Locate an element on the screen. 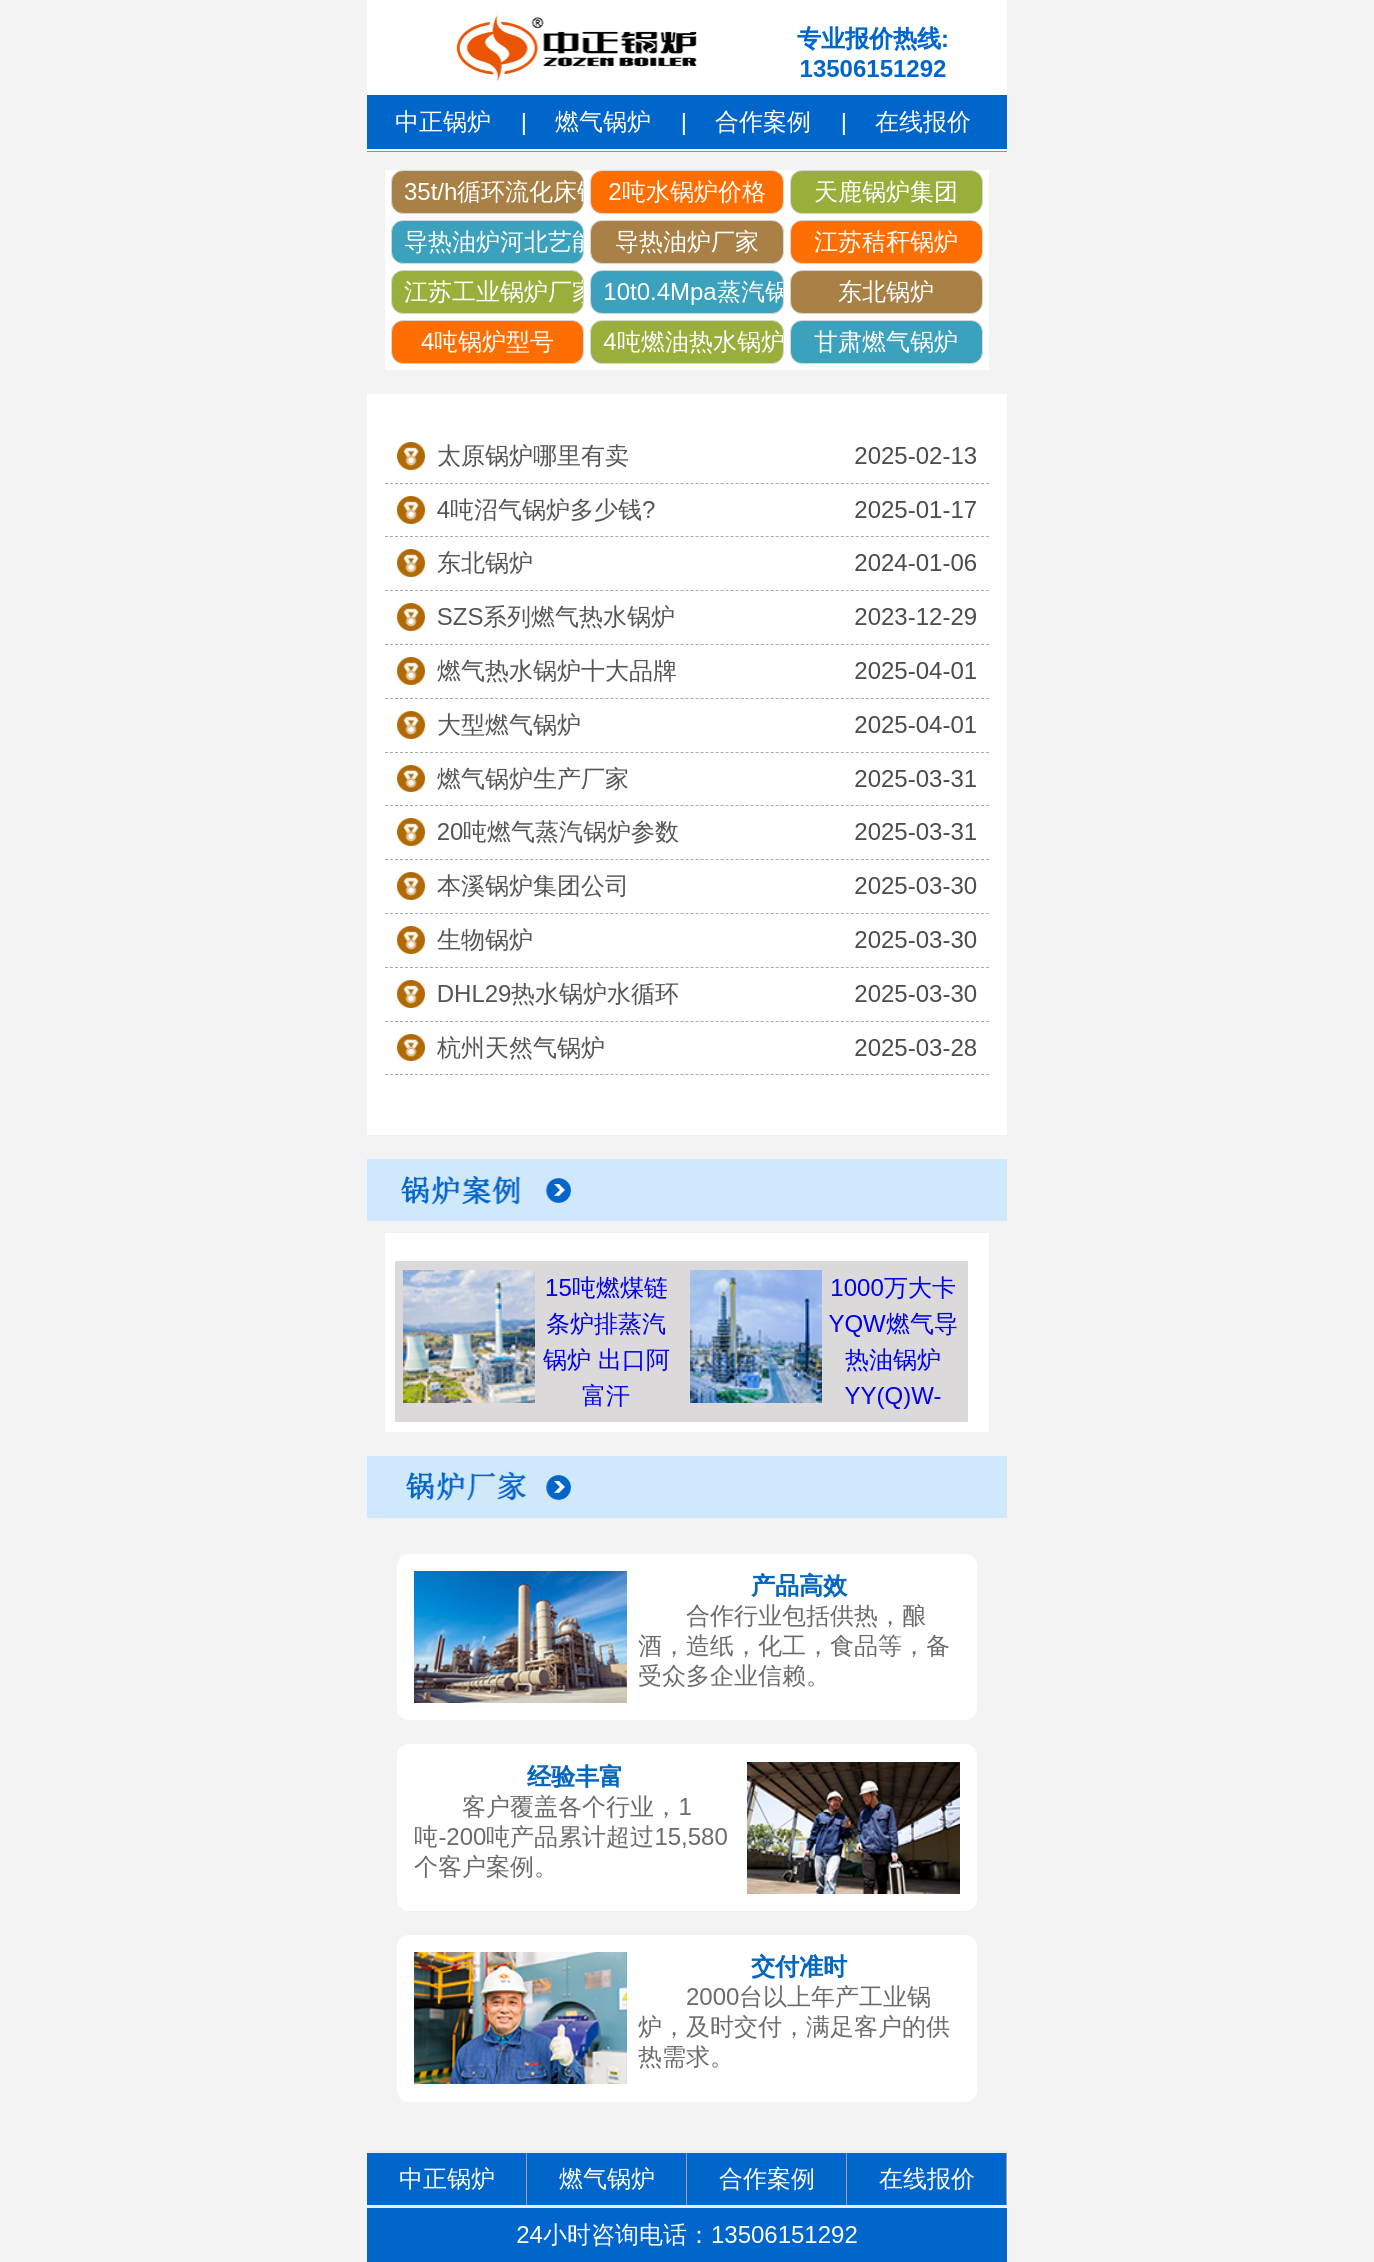 Image resolution: width=1374 pixels, height=2262 pixels. 甘肃燃气锅炉 is located at coordinates (886, 341).